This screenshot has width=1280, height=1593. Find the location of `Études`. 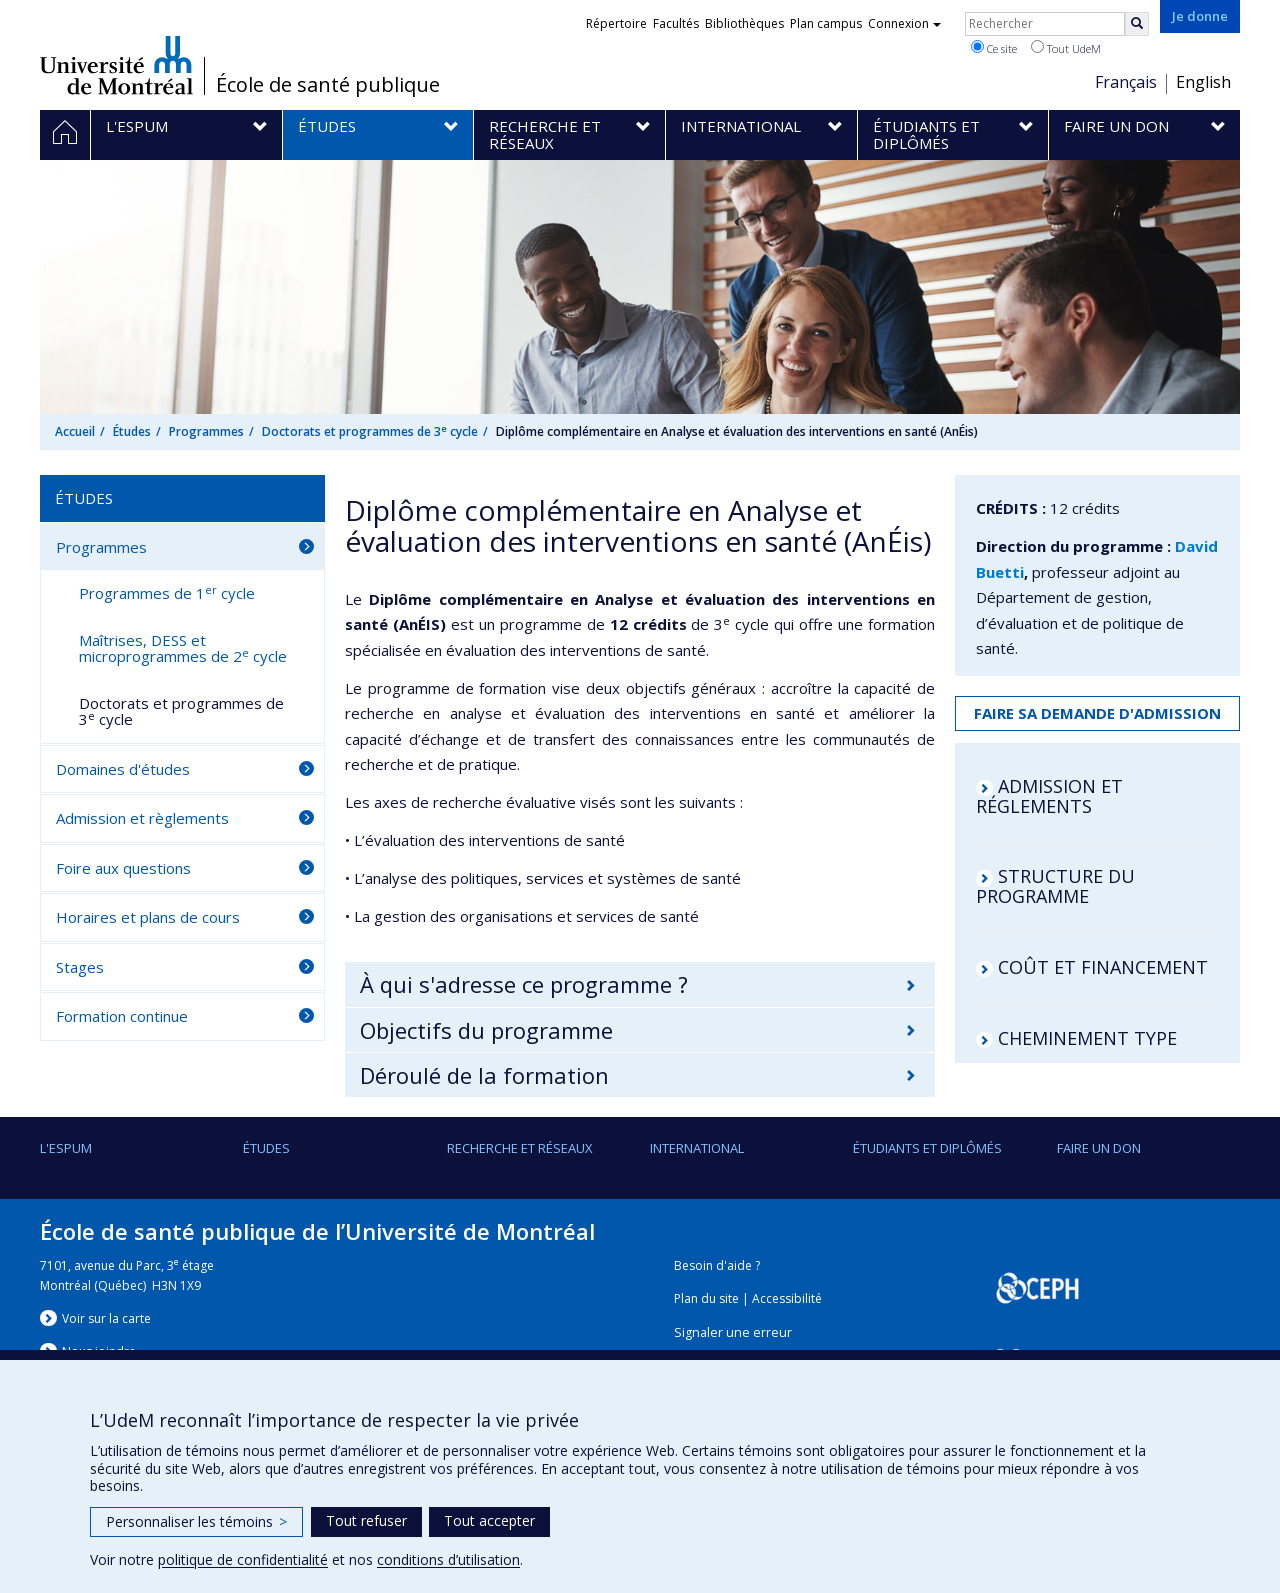

Études is located at coordinates (132, 431).